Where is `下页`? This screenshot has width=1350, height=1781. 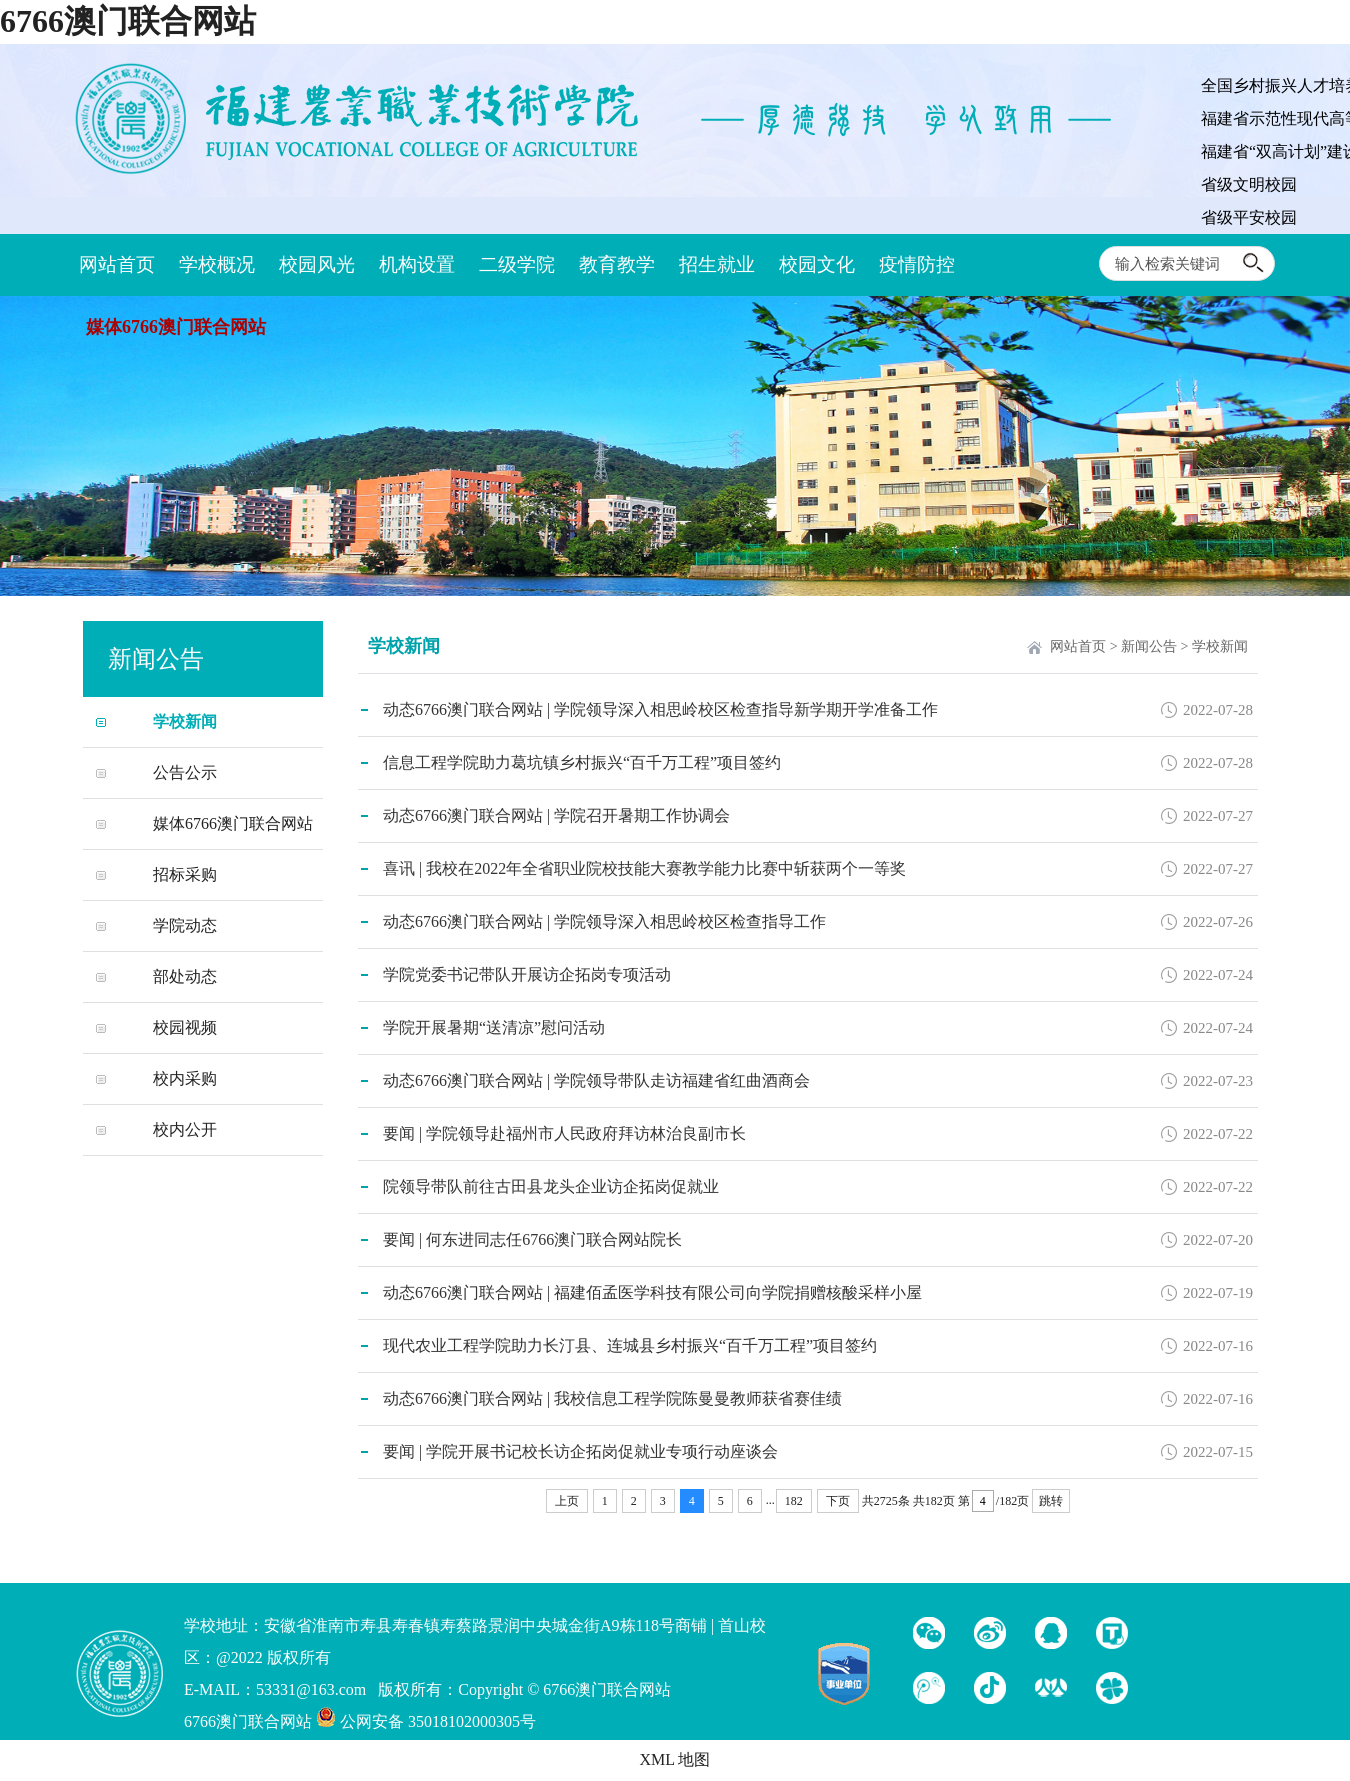 下页 is located at coordinates (838, 1501).